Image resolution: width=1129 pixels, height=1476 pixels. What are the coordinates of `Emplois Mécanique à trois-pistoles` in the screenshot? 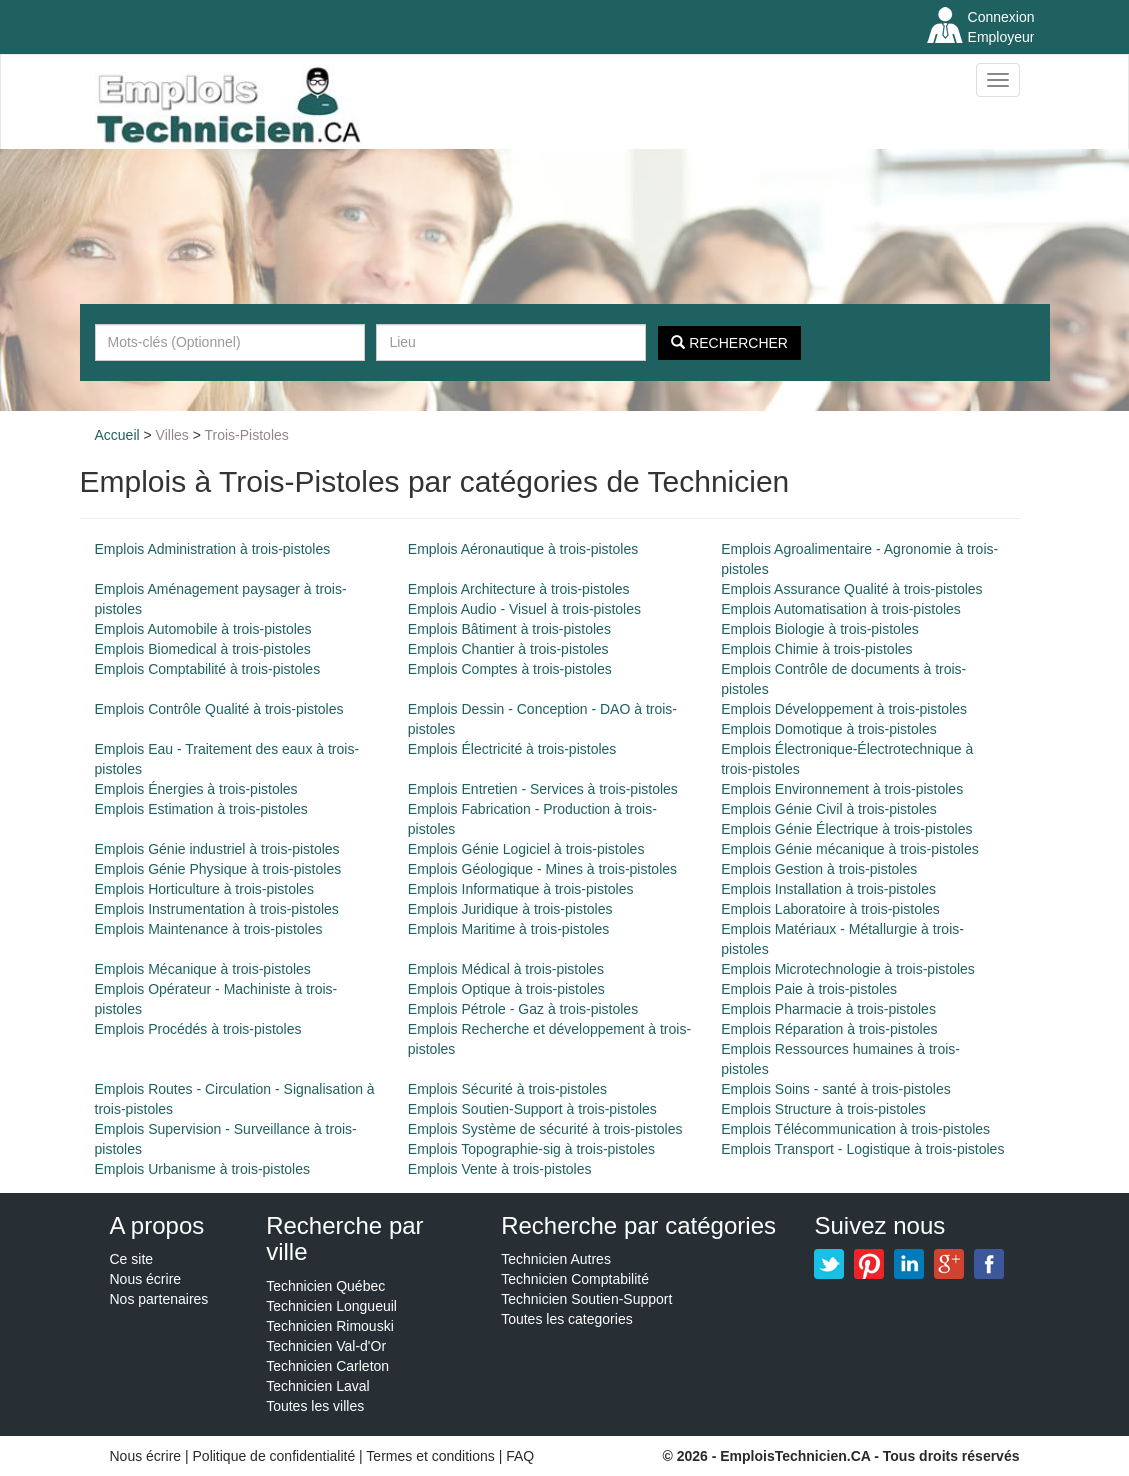 It's located at (203, 969).